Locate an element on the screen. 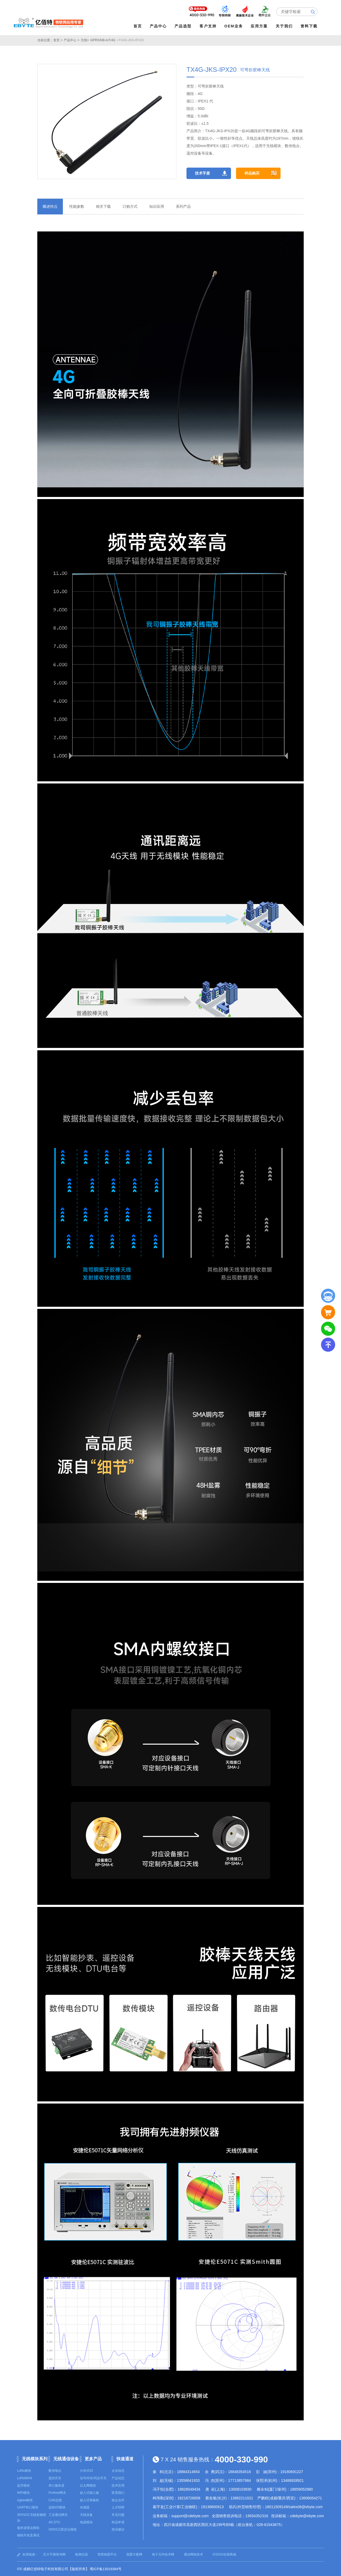 This screenshot has height=2576, width=341. 我爱方案网 is located at coordinates (134, 2554).